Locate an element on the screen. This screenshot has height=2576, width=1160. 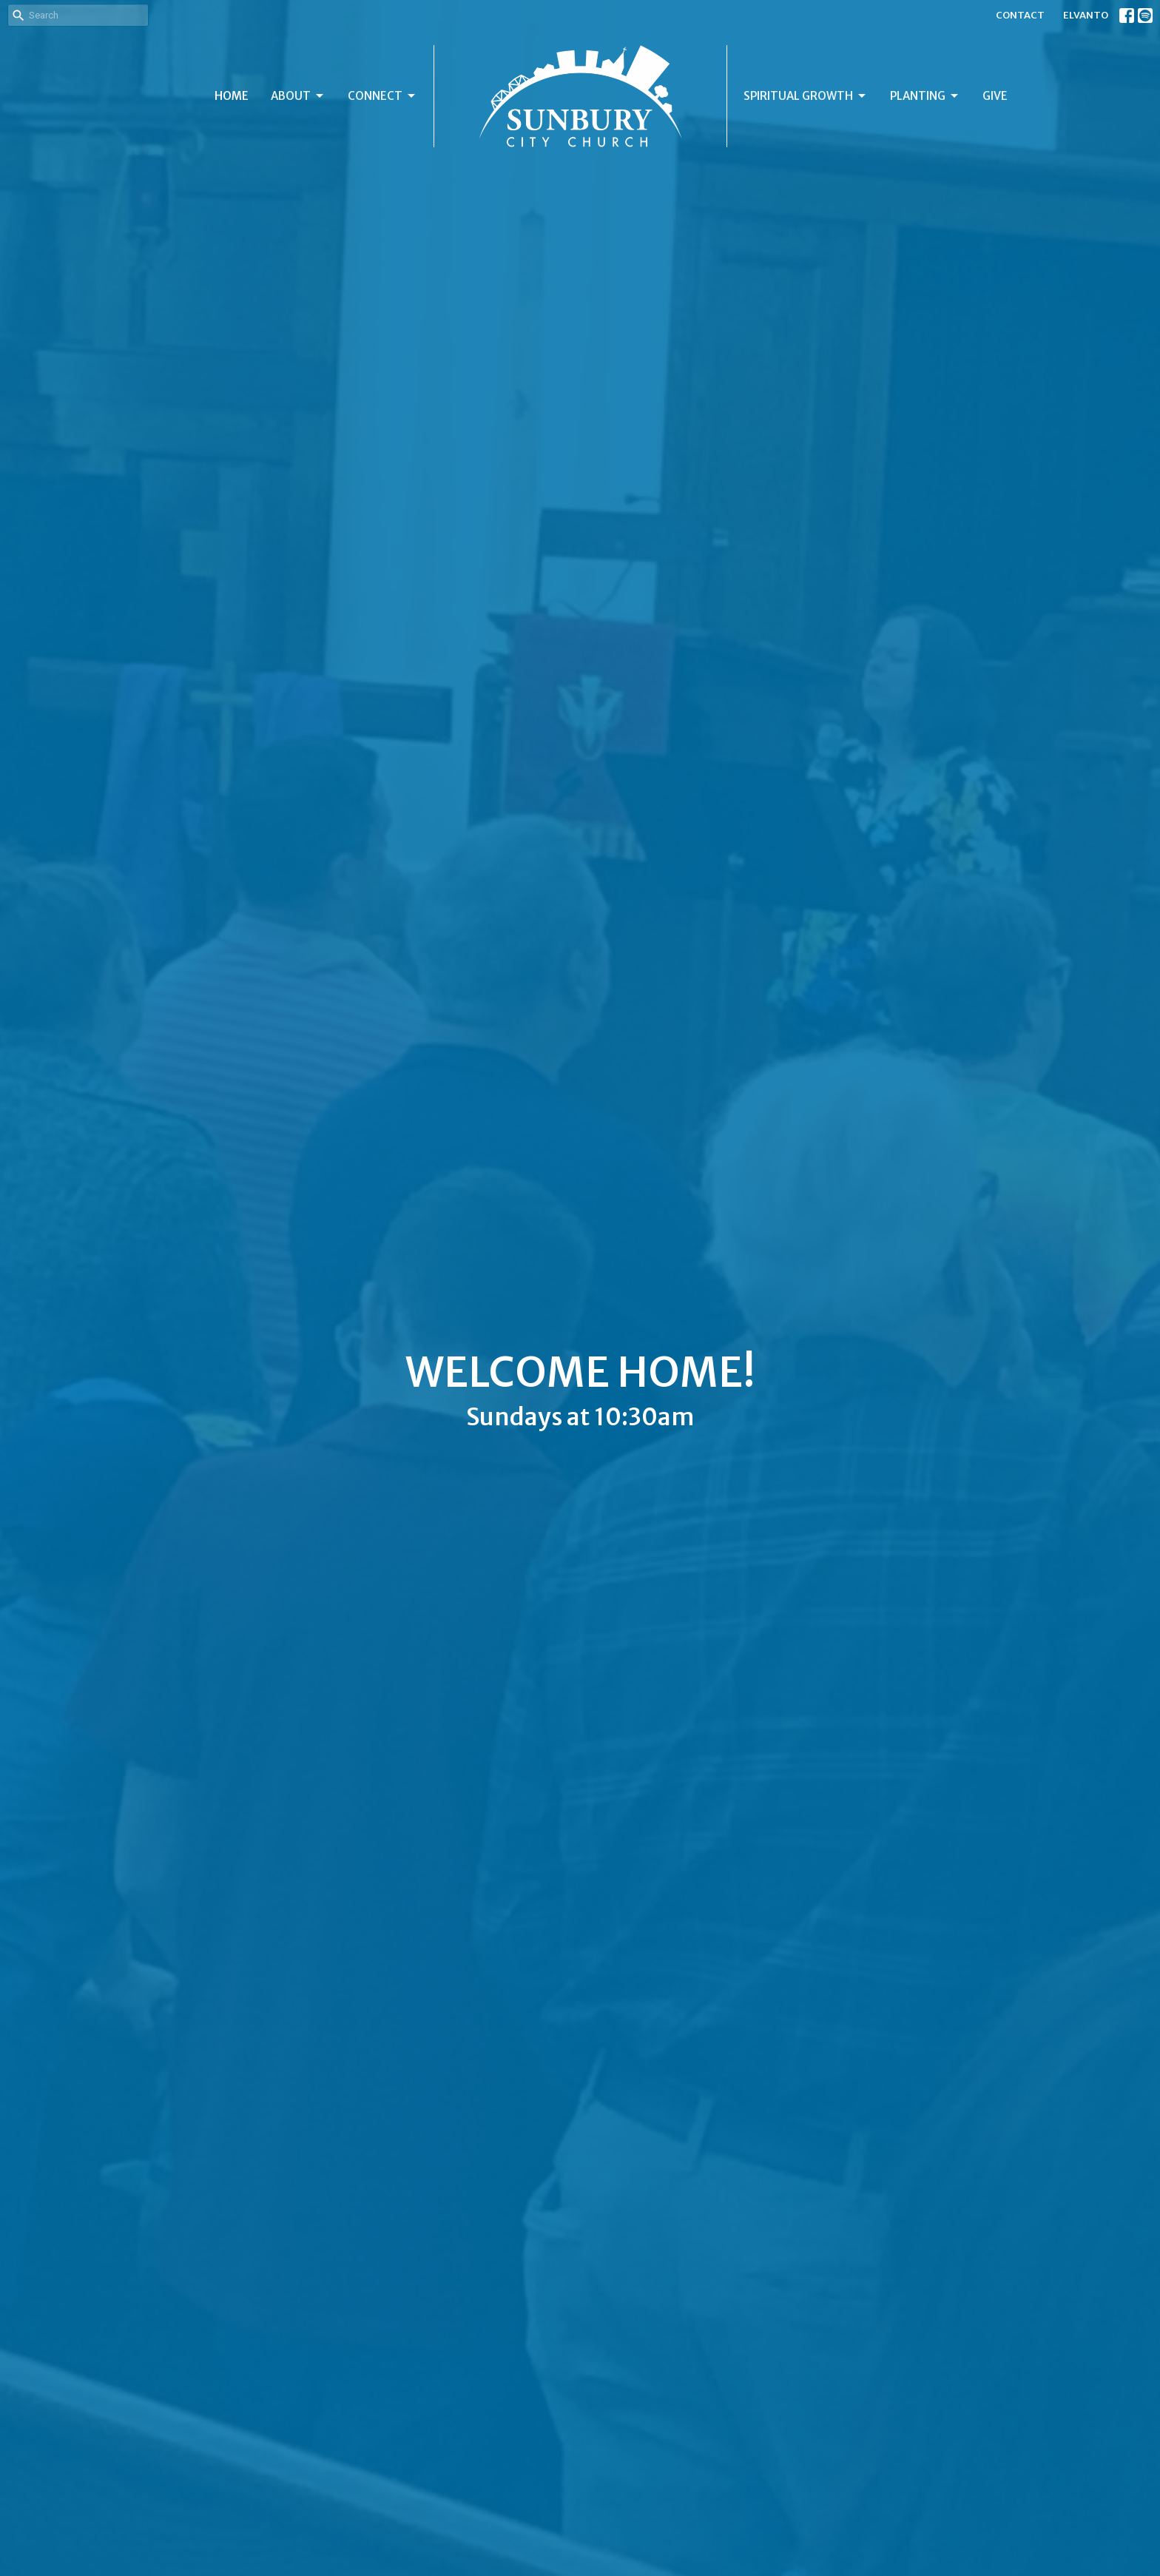
CONTACT is located at coordinates (1020, 15).